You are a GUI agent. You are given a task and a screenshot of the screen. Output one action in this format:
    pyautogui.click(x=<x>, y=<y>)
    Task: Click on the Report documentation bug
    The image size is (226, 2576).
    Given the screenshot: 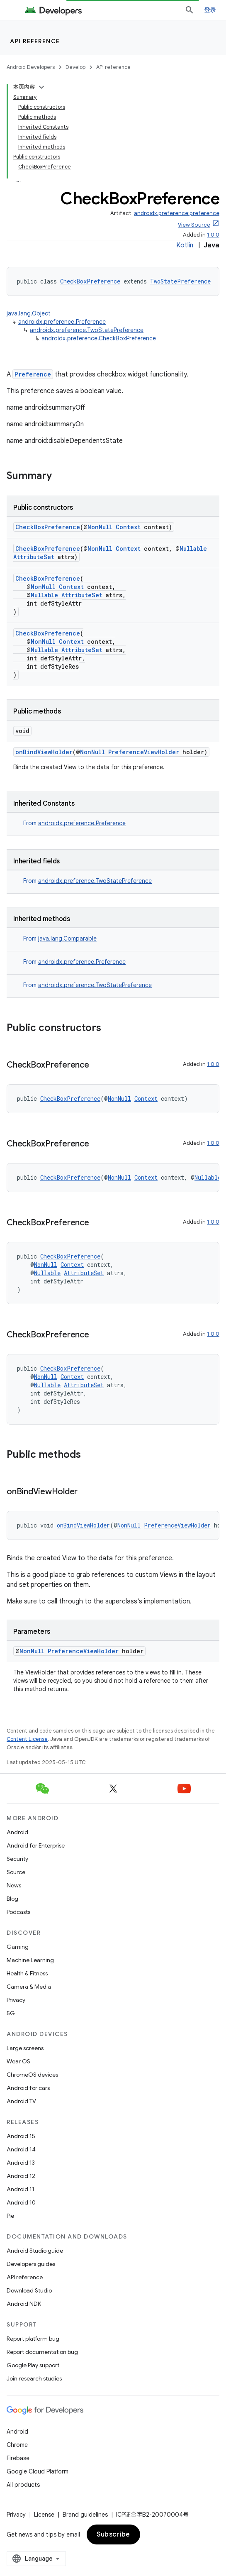 What is the action you would take?
    pyautogui.click(x=42, y=2352)
    